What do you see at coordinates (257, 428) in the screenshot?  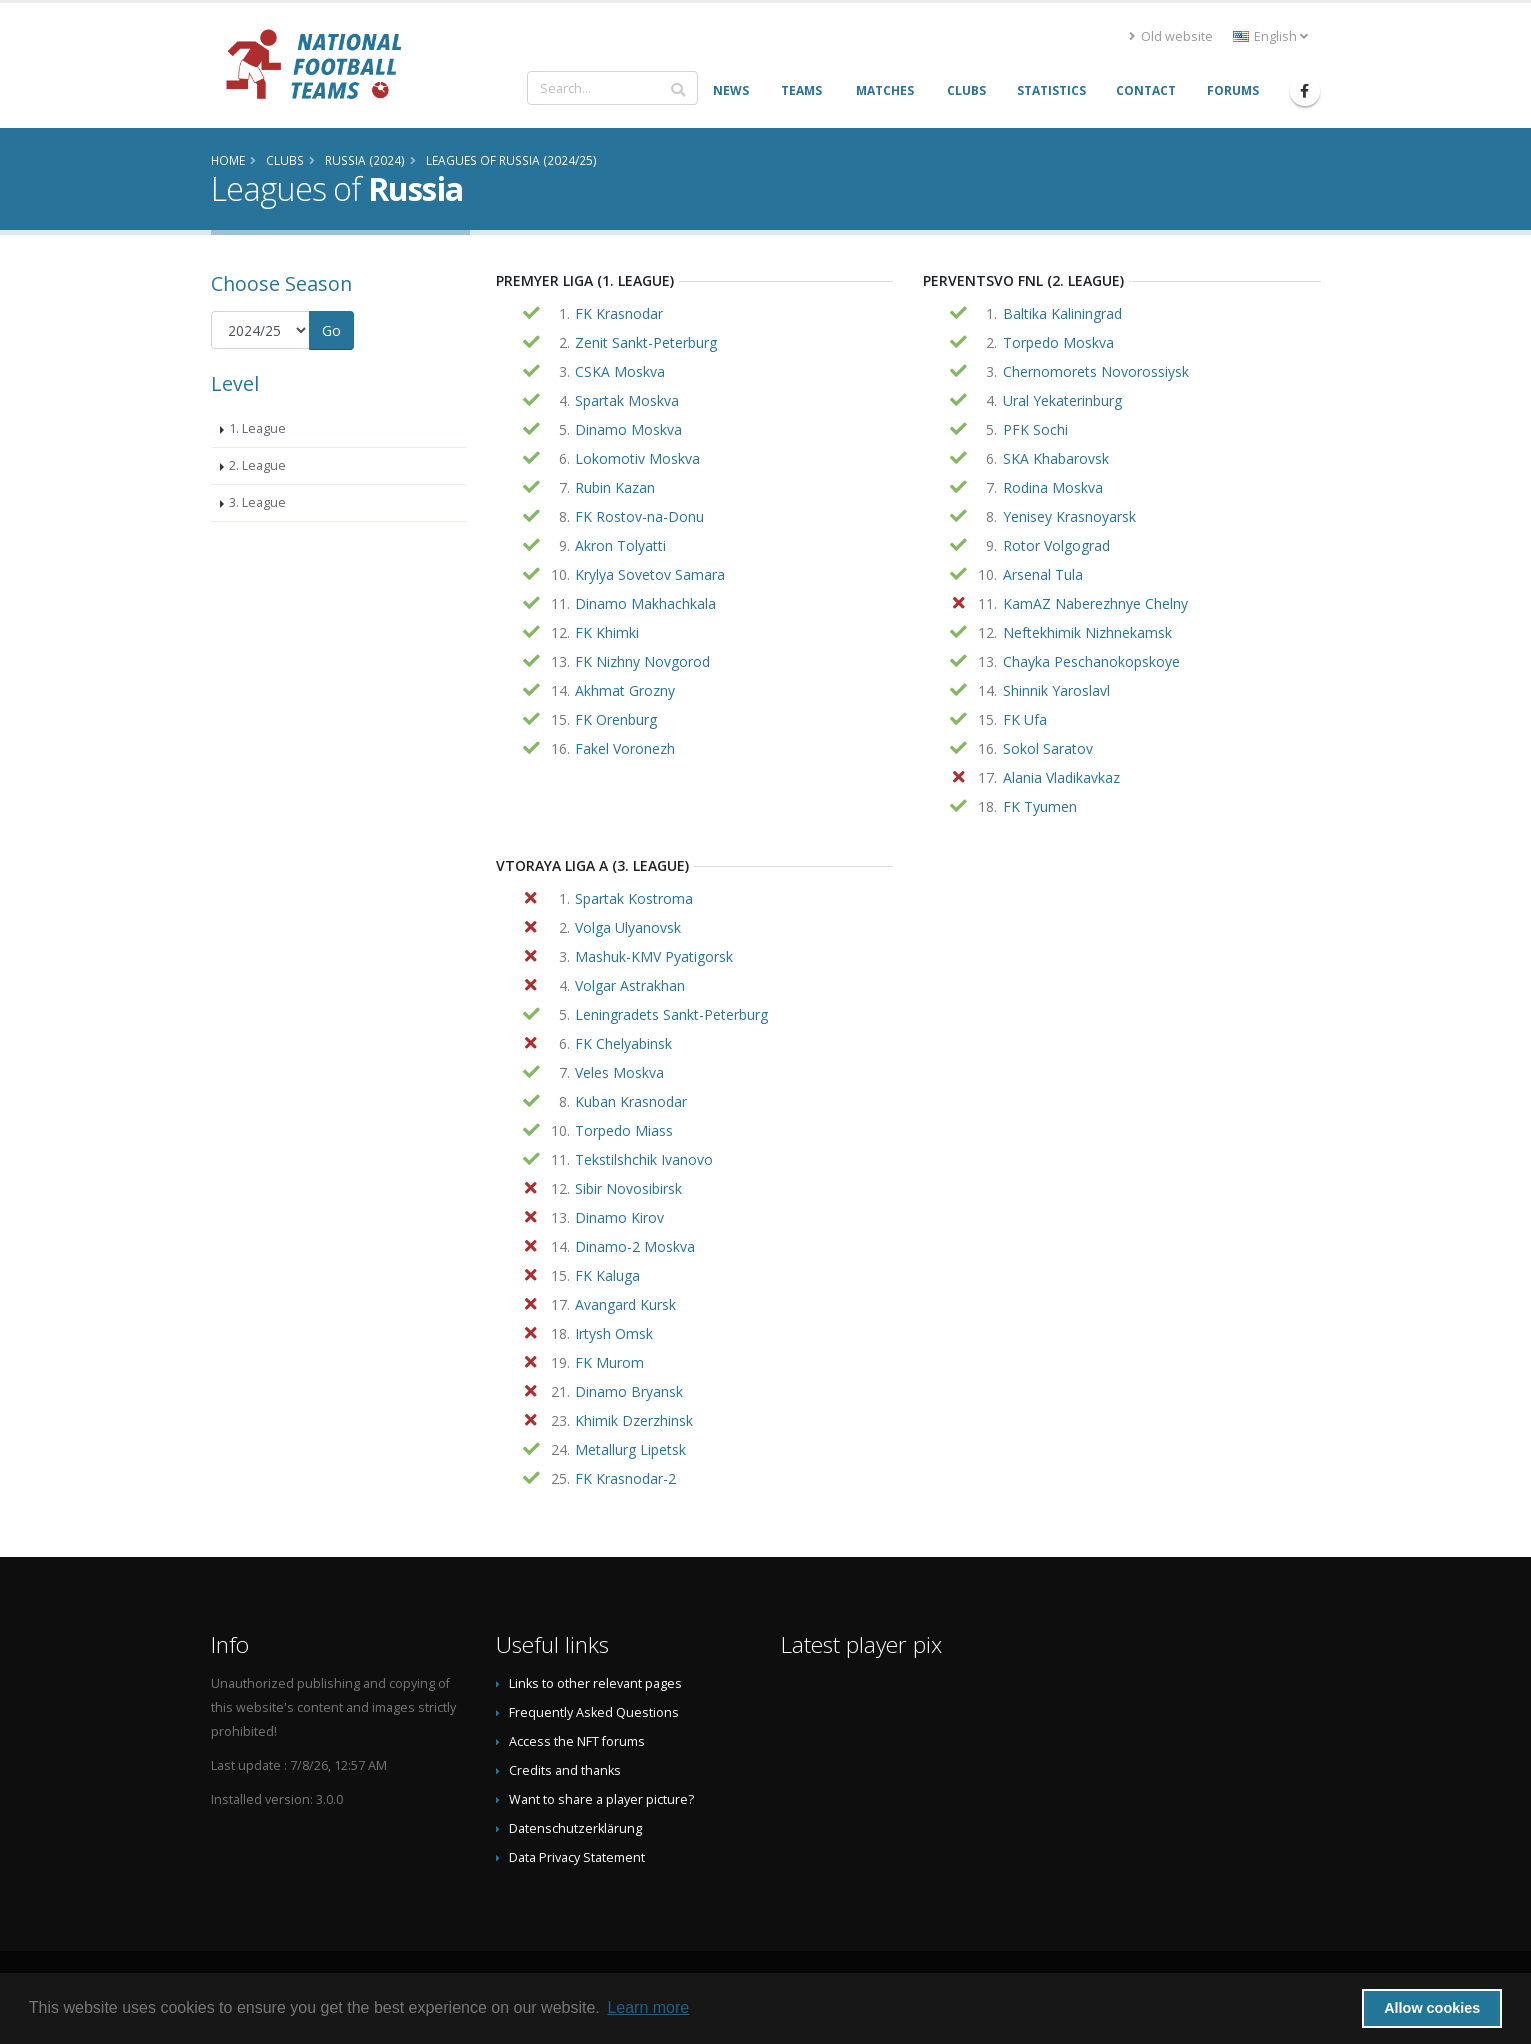 I see `1. League` at bounding box center [257, 428].